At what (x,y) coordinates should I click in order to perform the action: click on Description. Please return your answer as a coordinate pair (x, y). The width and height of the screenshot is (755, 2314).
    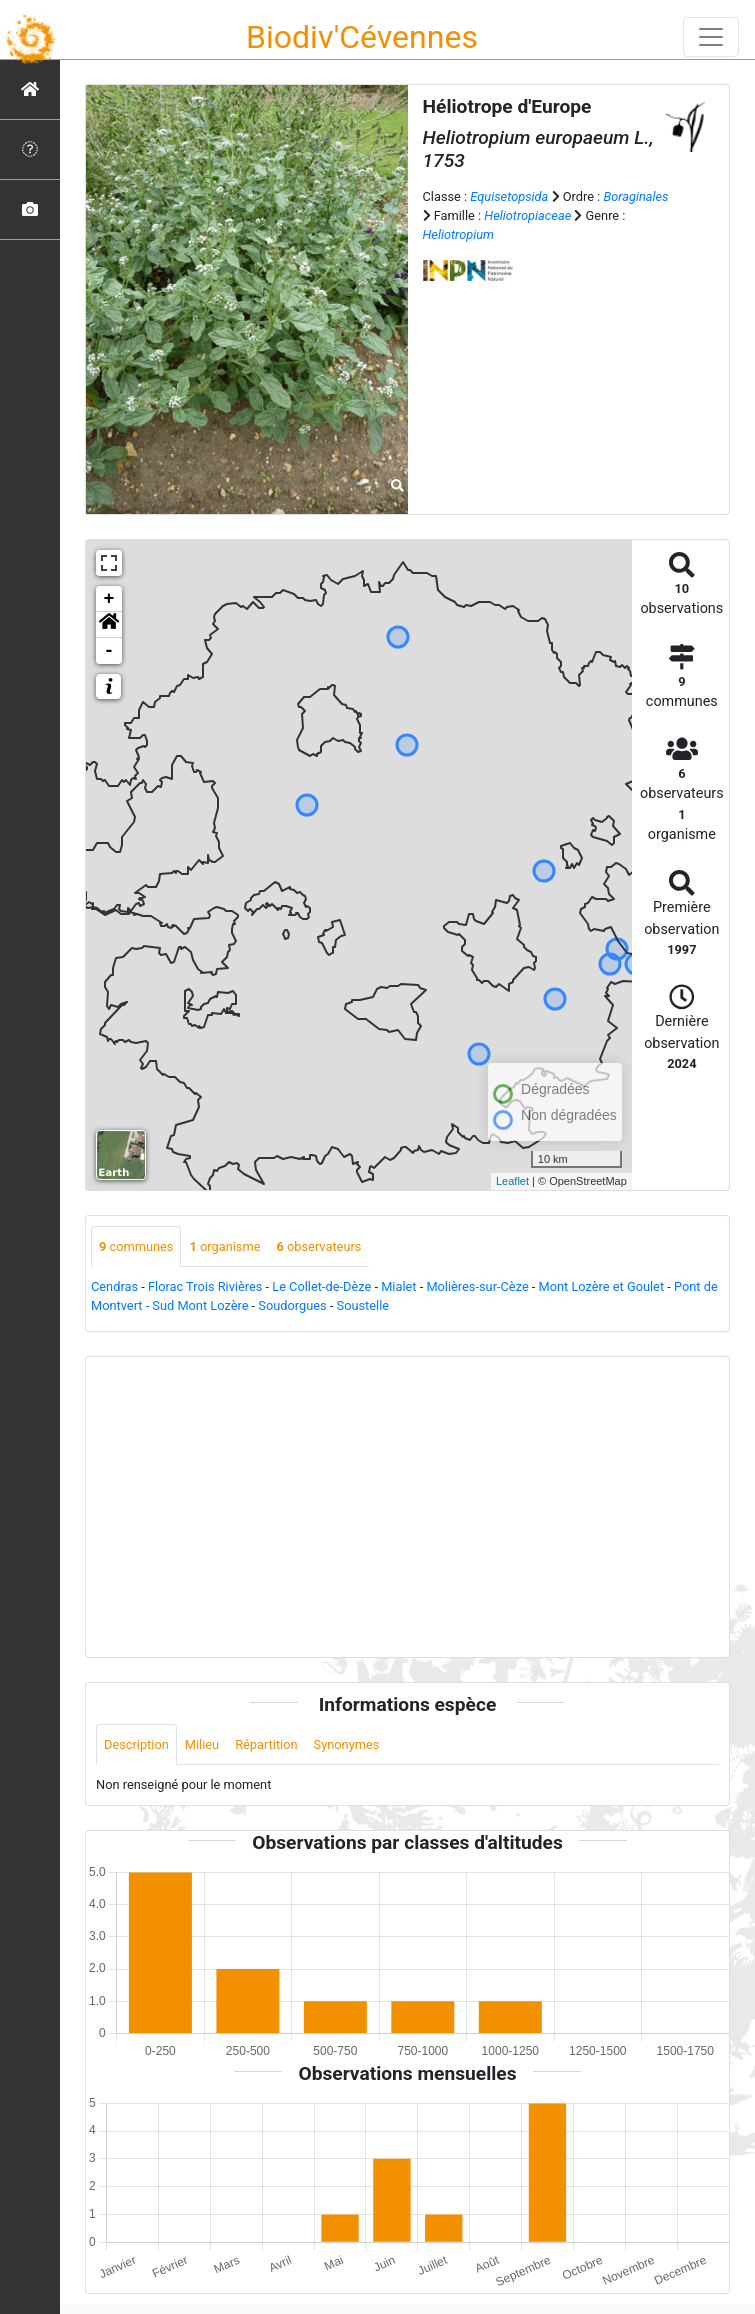
    Looking at the image, I should click on (136, 1744).